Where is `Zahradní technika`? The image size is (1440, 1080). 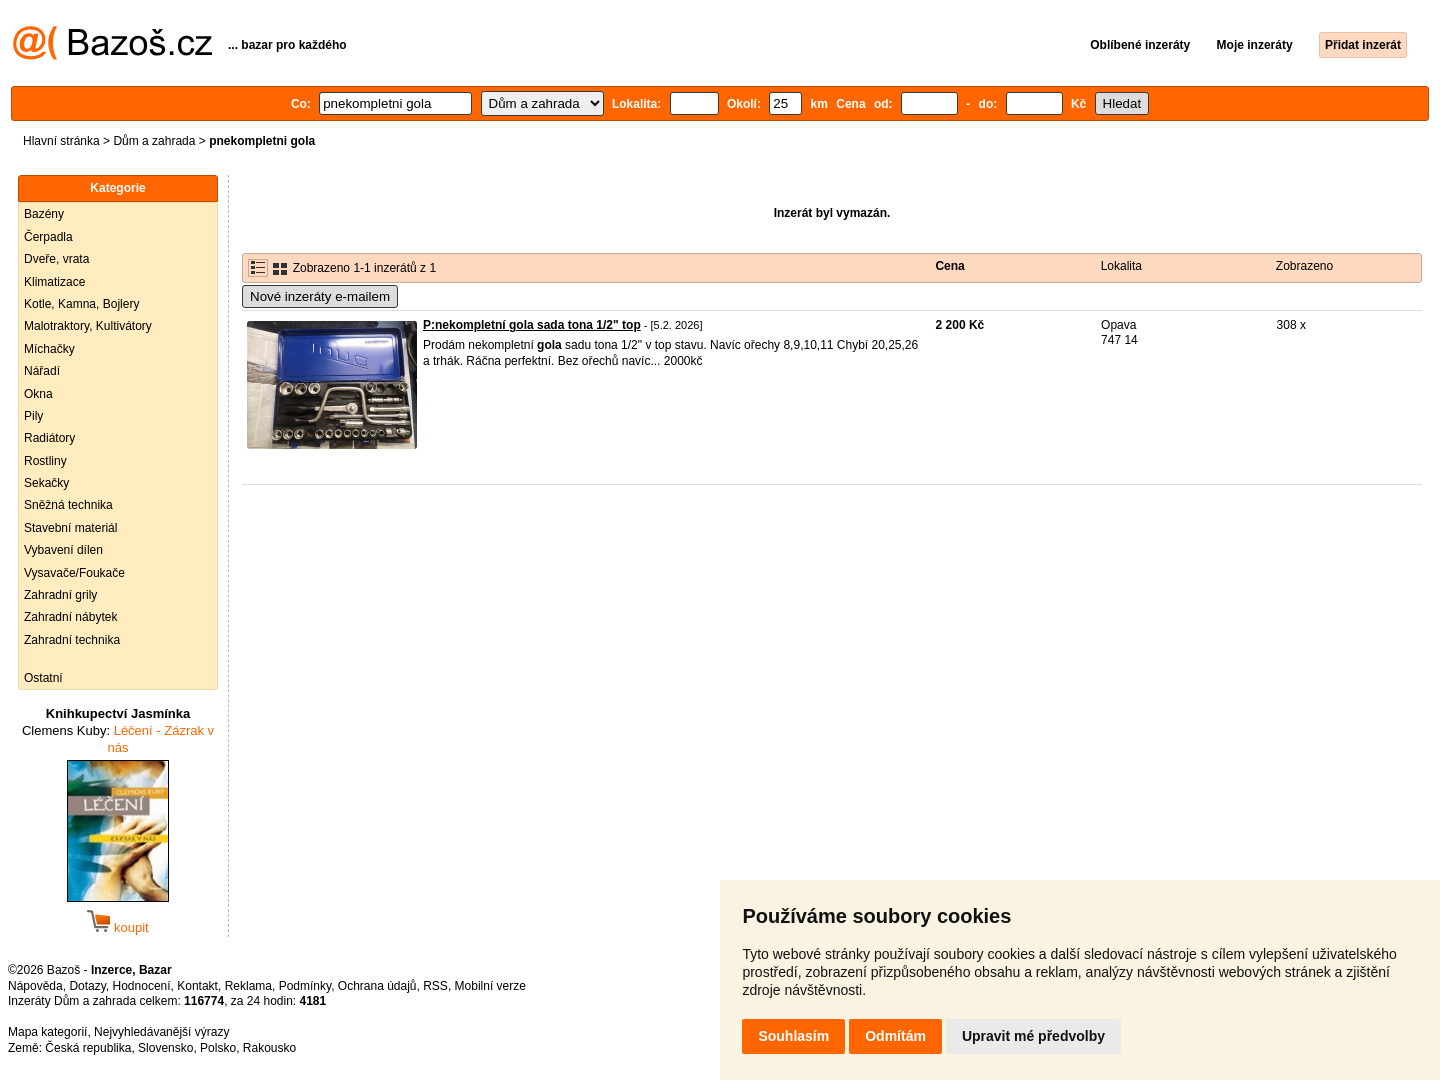 Zahradní technika is located at coordinates (72, 640).